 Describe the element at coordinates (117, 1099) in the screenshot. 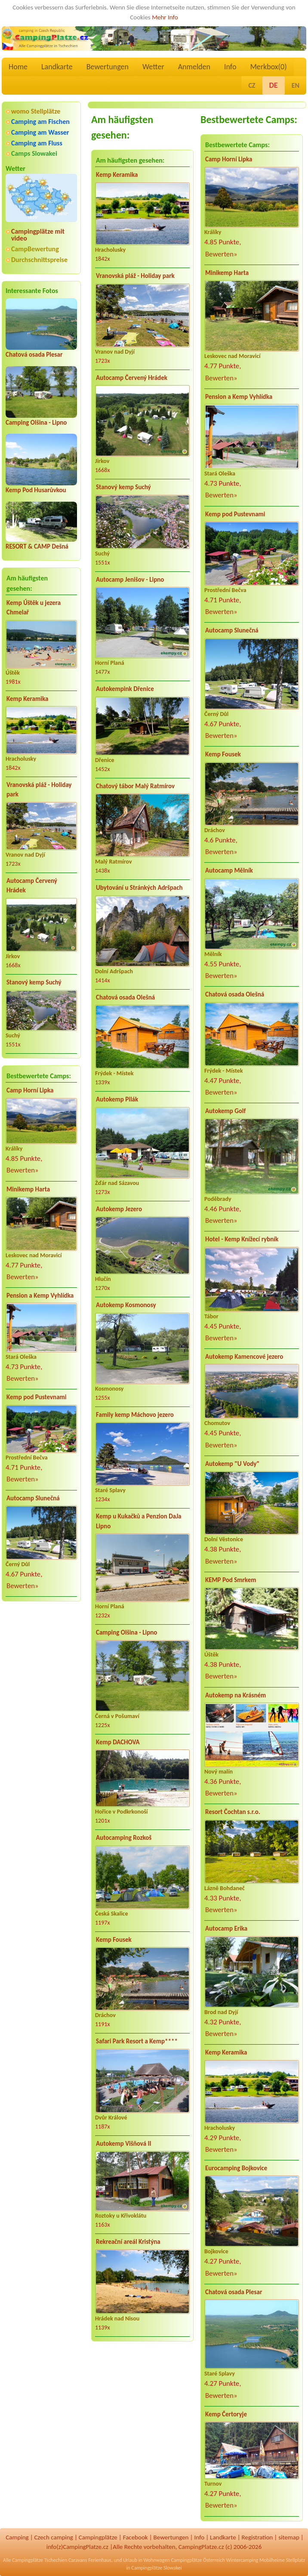

I see `Autokemp Pilák` at that location.